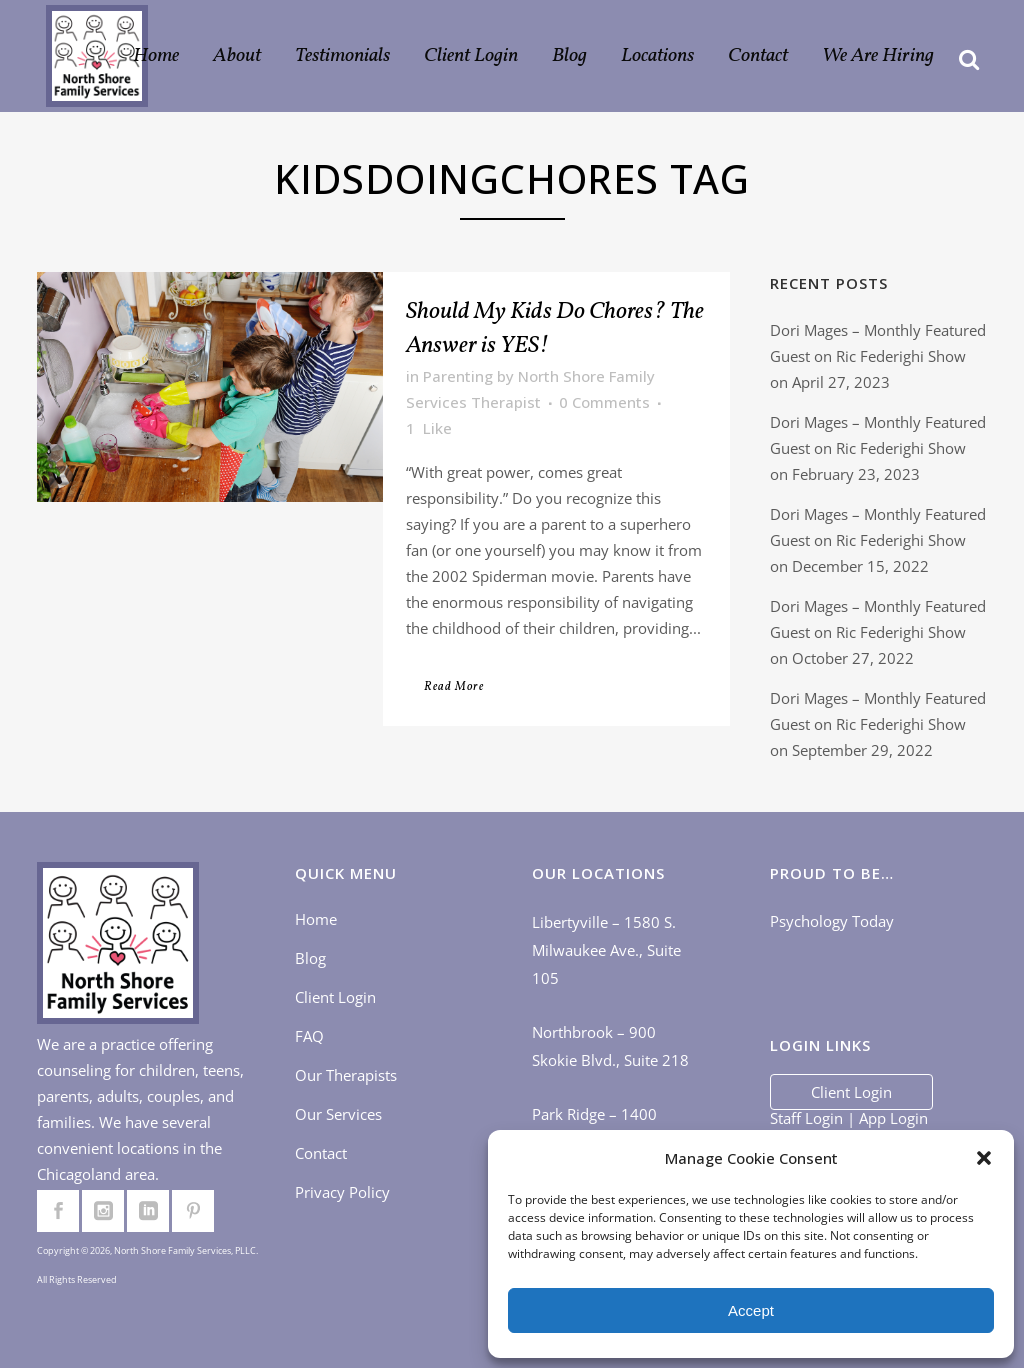 The width and height of the screenshot is (1024, 1368). I want to click on Our Services, so click(338, 1114).